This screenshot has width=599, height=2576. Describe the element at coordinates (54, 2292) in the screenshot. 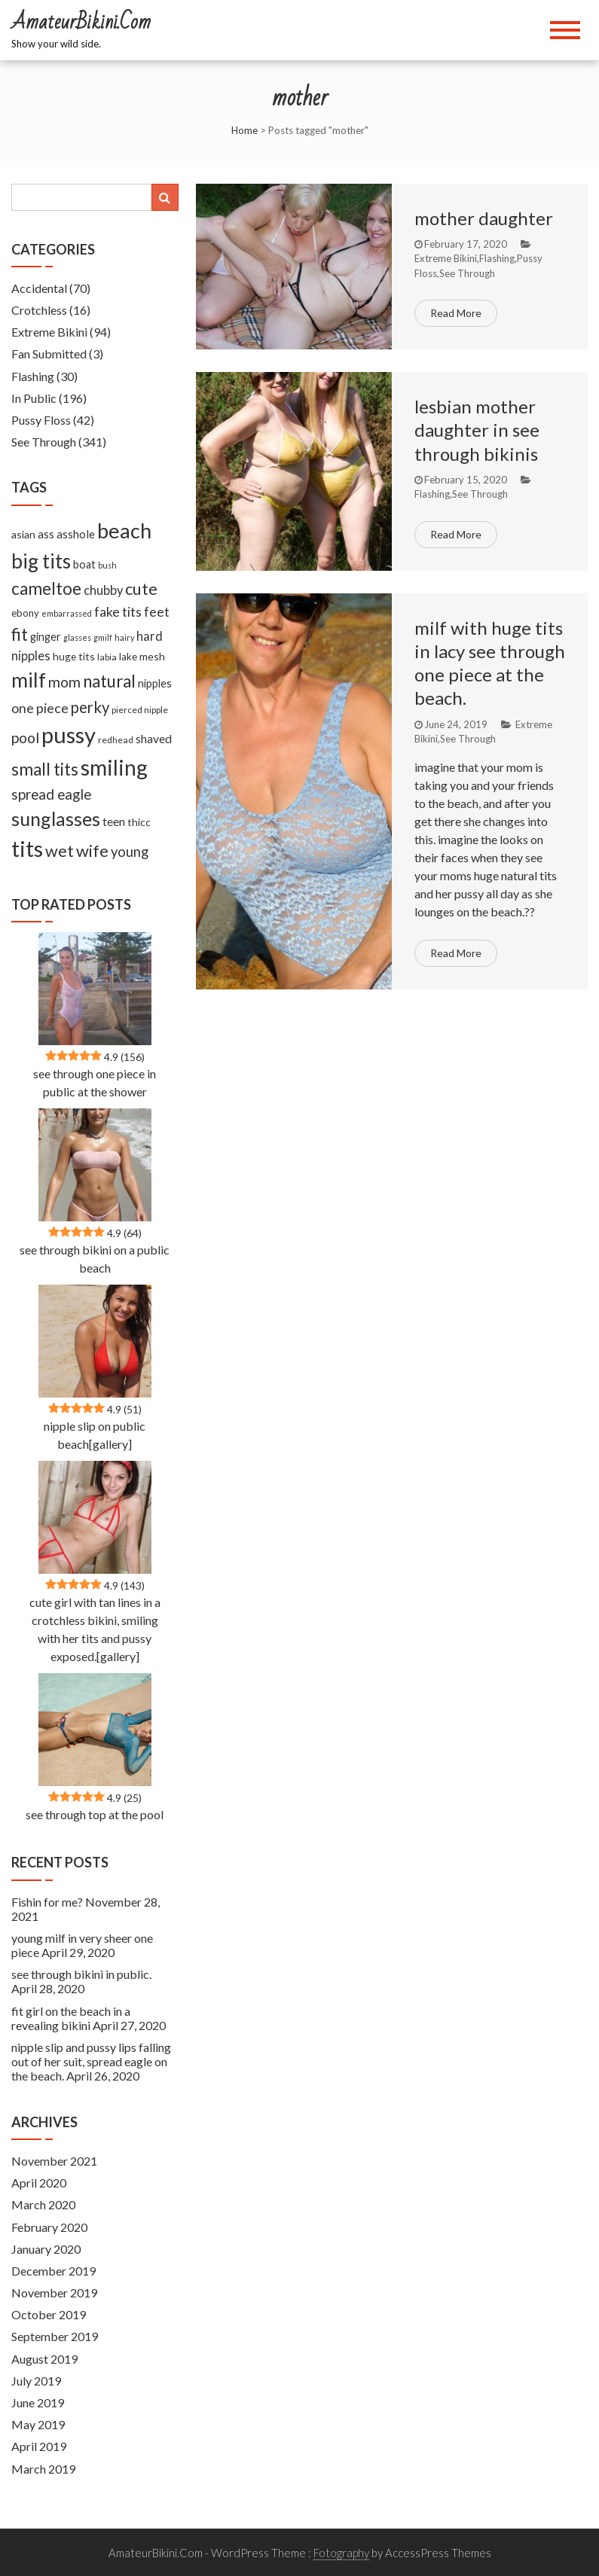

I see `November 2019` at that location.